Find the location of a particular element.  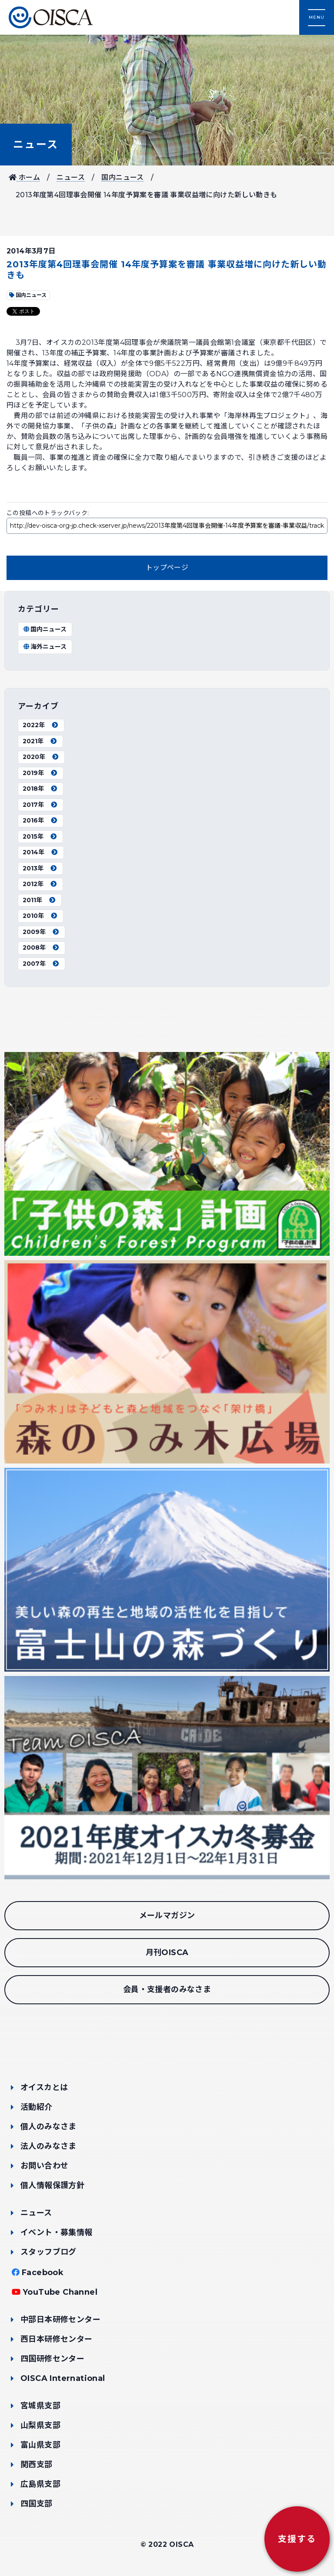

国内ニュース is located at coordinates (122, 177).